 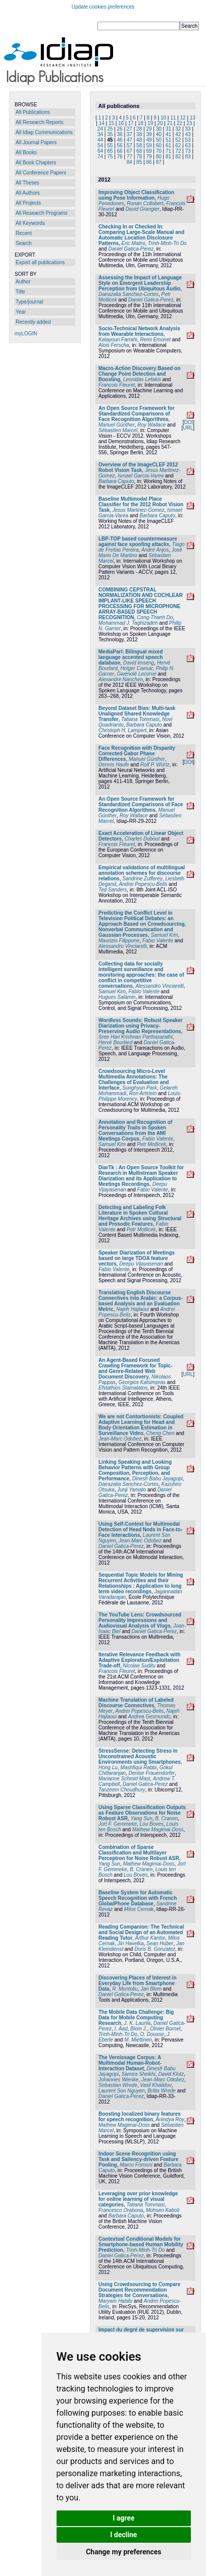 I want to click on Holger Caesar, so click(x=136, y=668).